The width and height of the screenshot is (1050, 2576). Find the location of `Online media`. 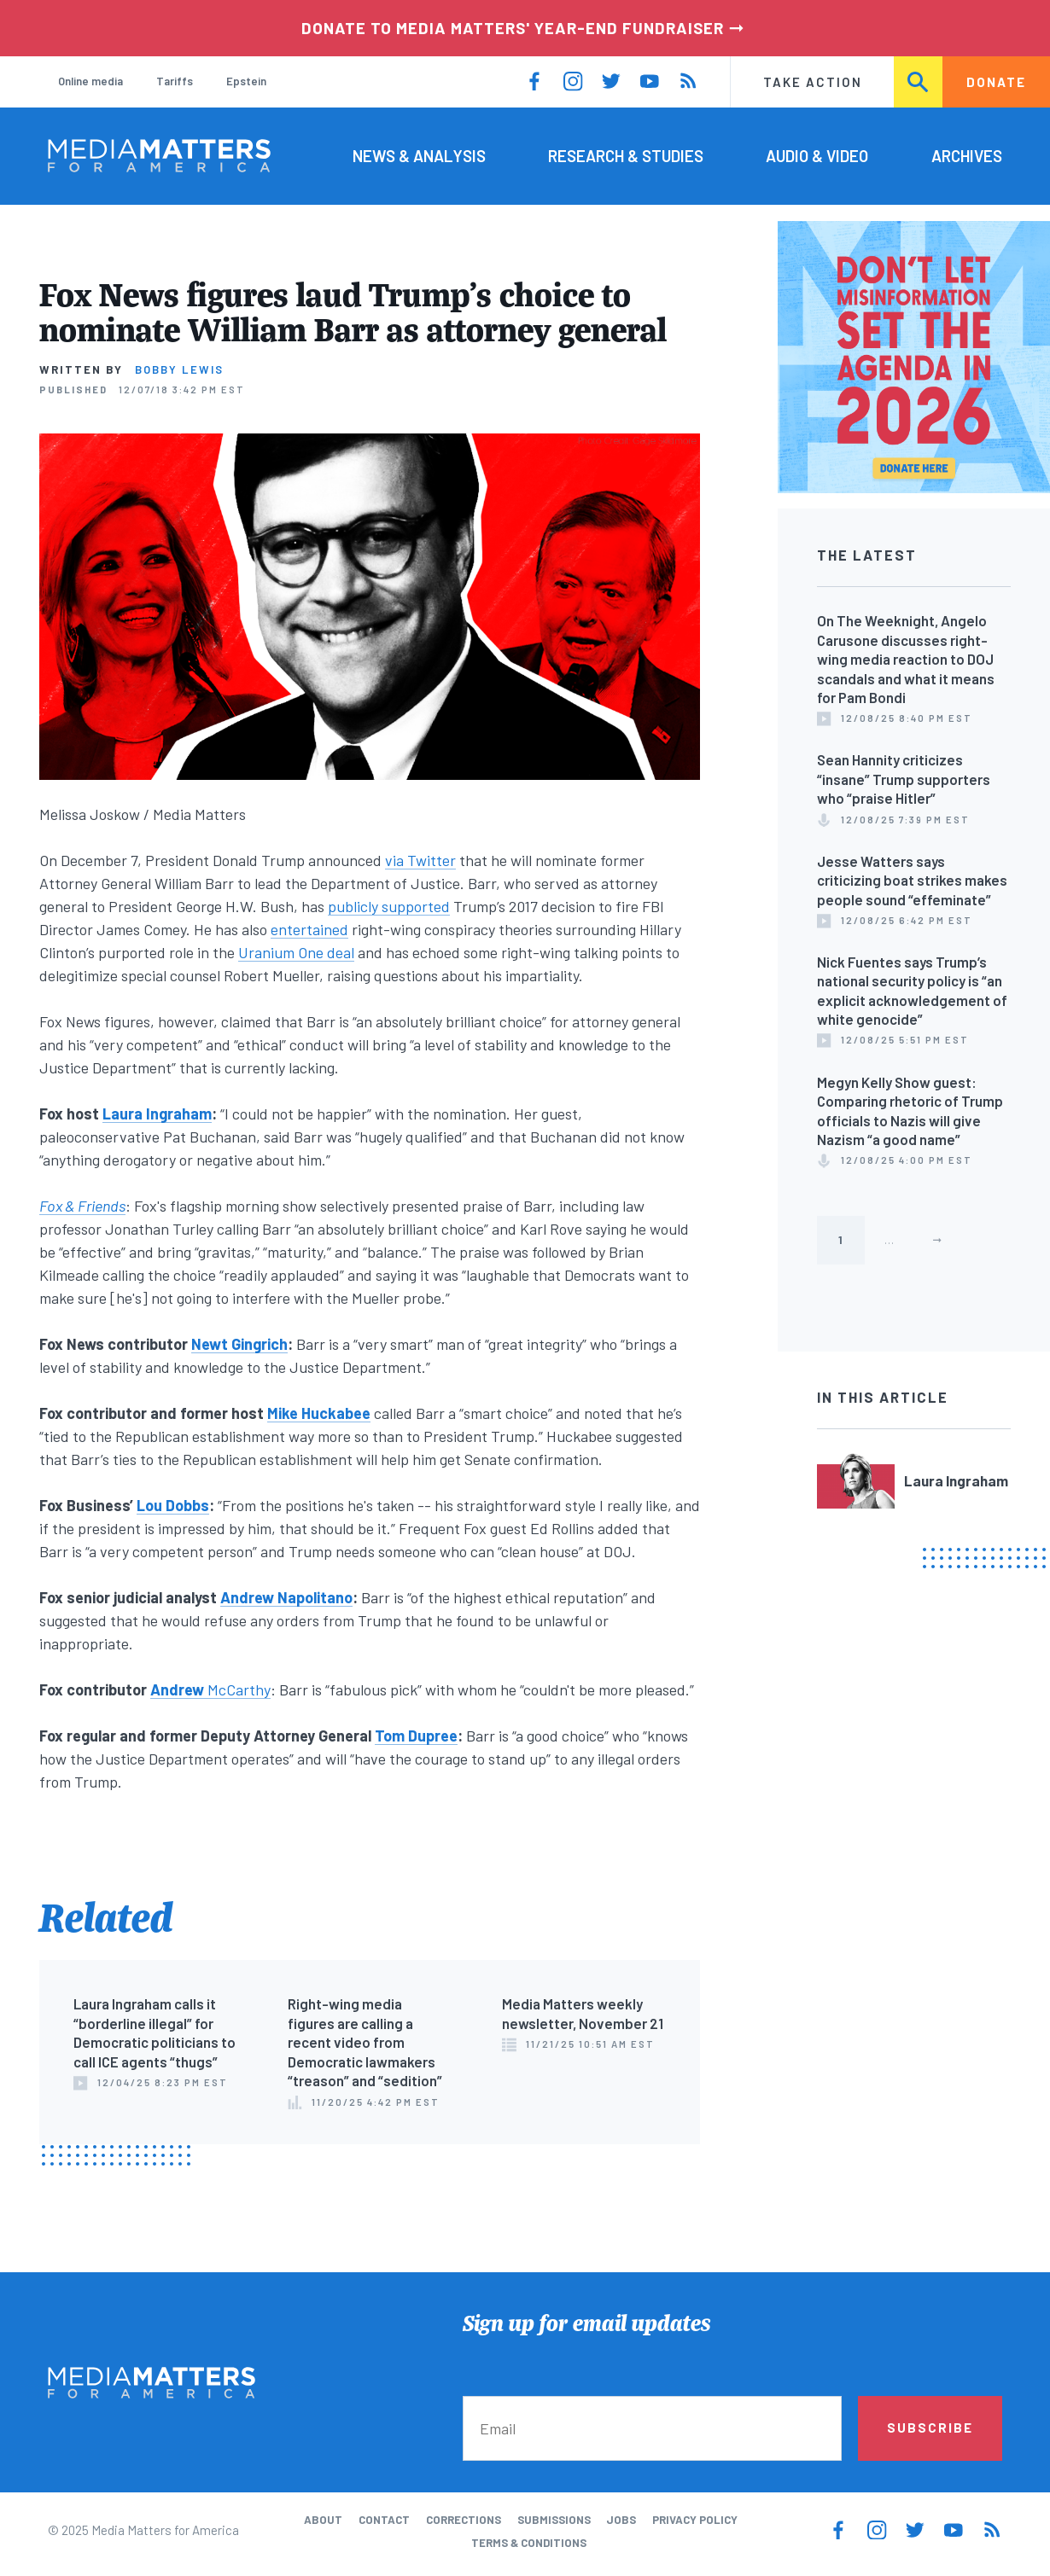

Online media is located at coordinates (90, 81).